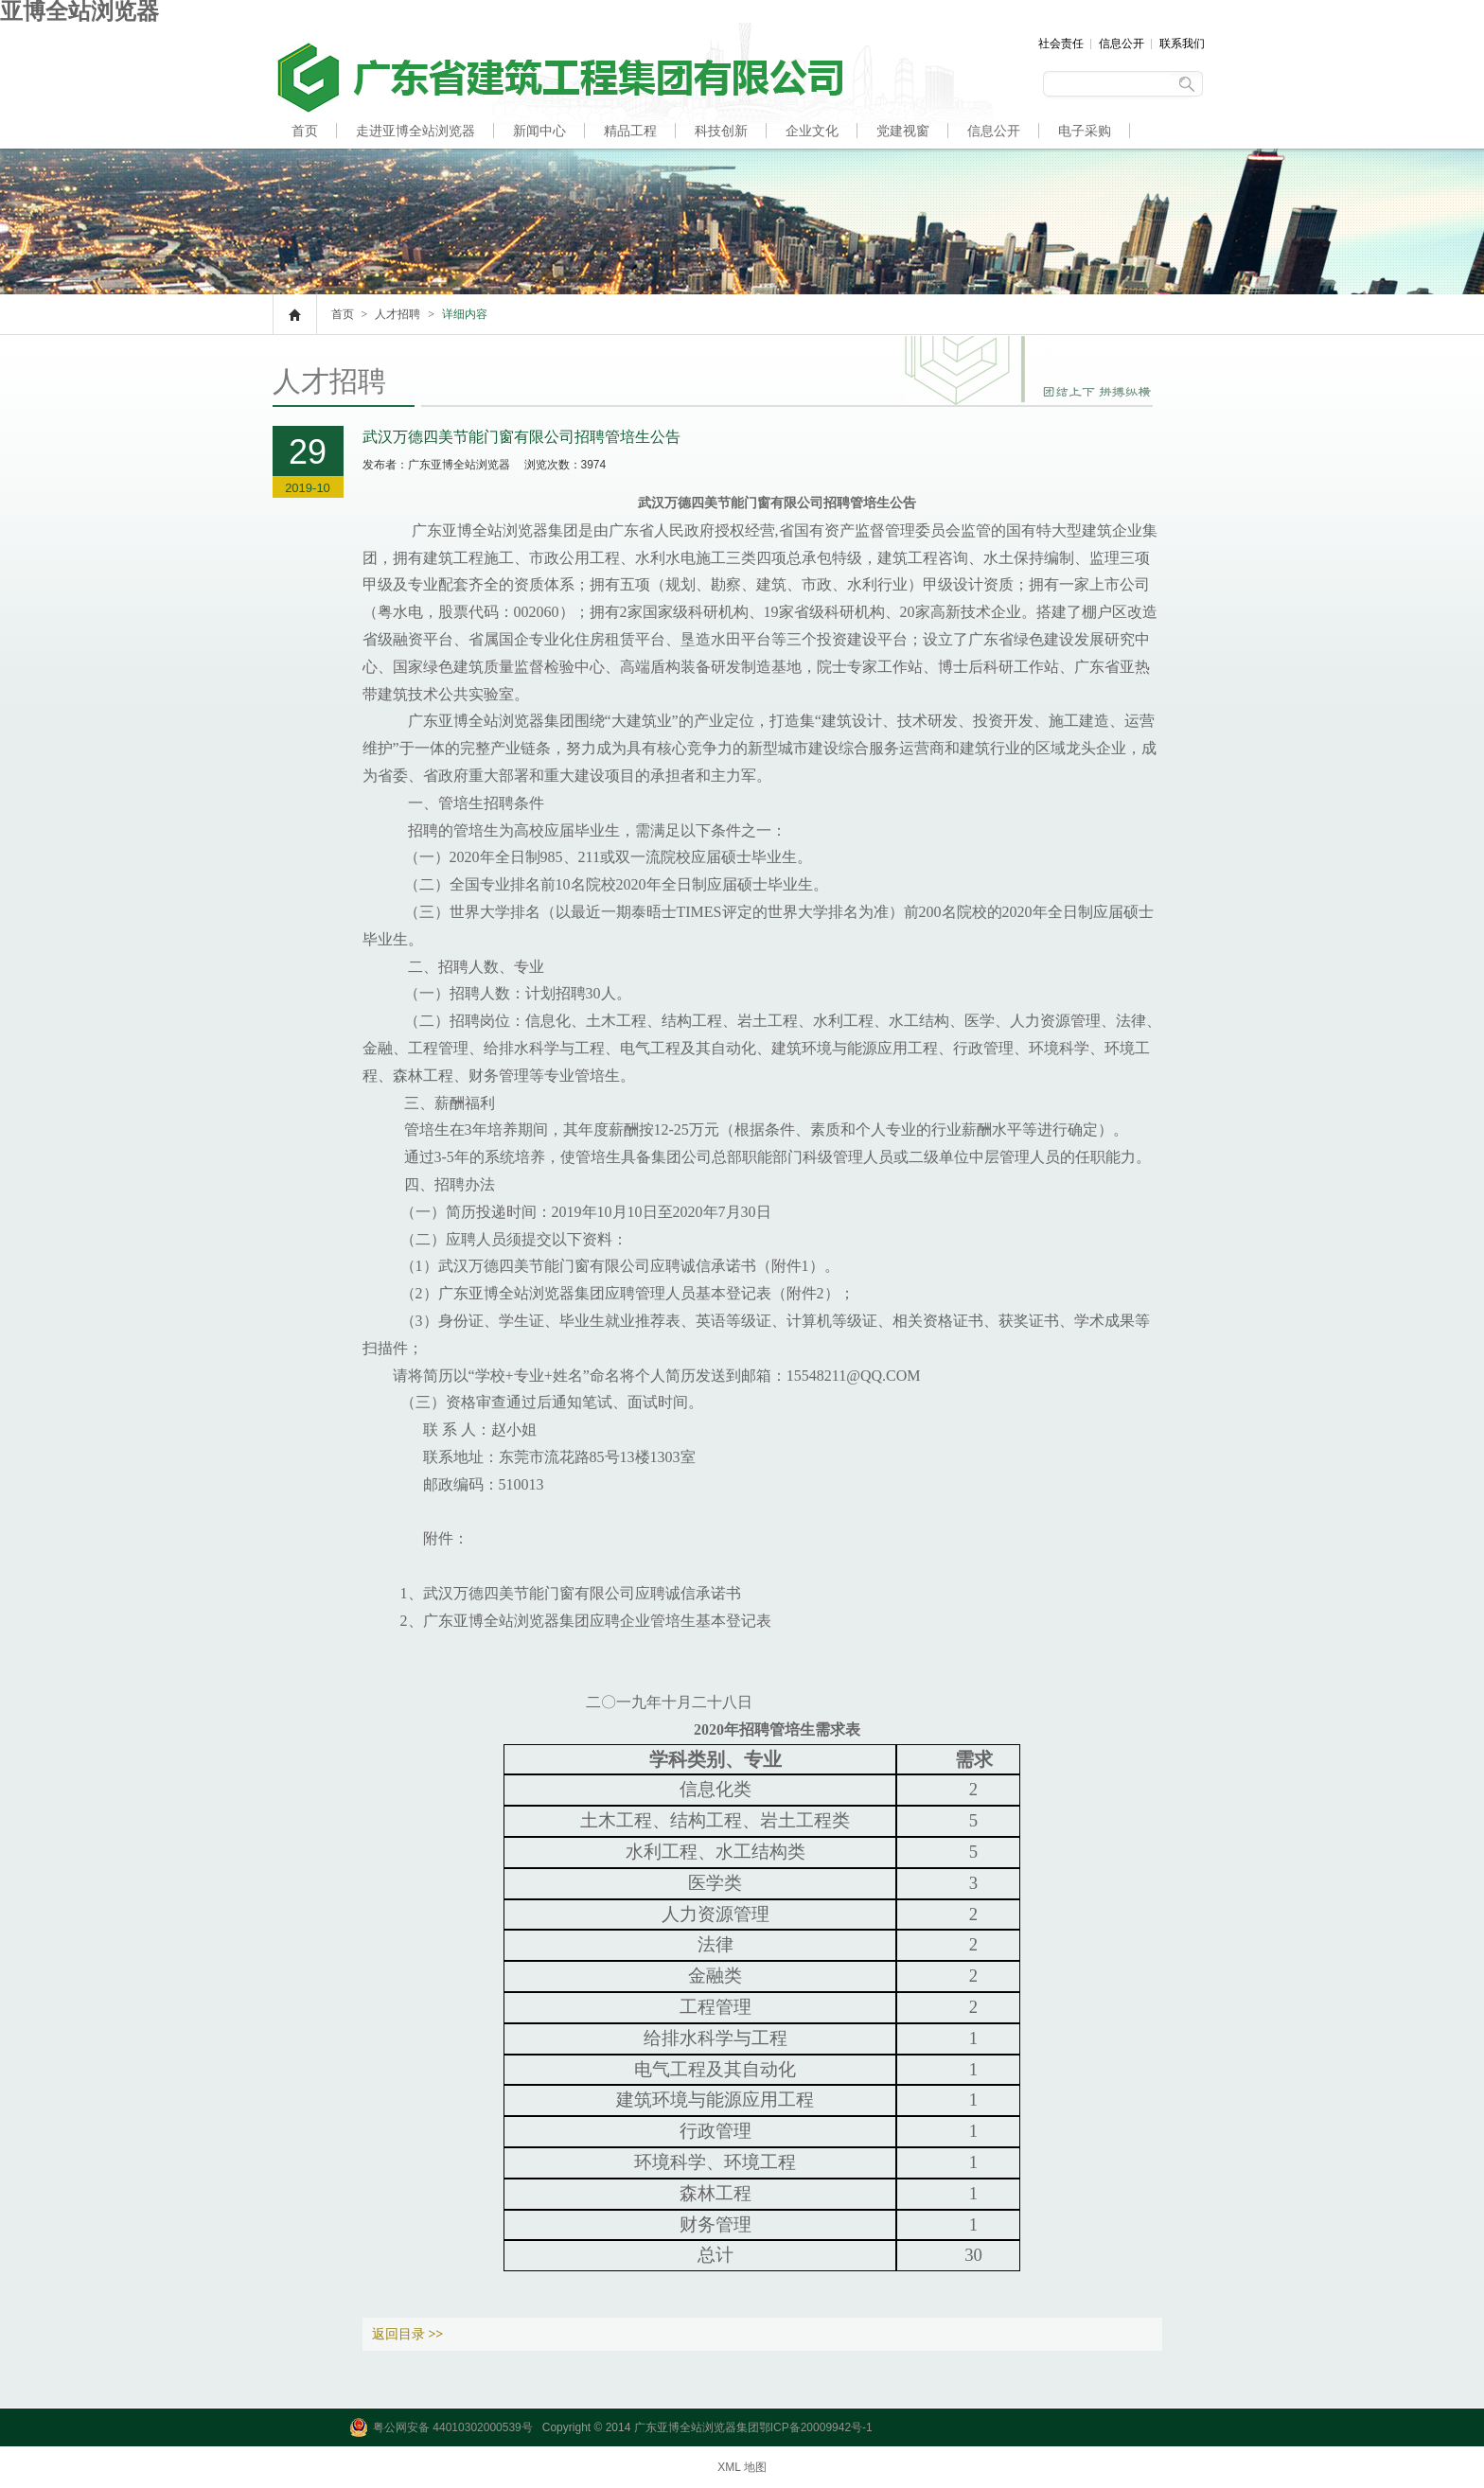  What do you see at coordinates (1084, 130) in the screenshot?
I see `电子采购` at bounding box center [1084, 130].